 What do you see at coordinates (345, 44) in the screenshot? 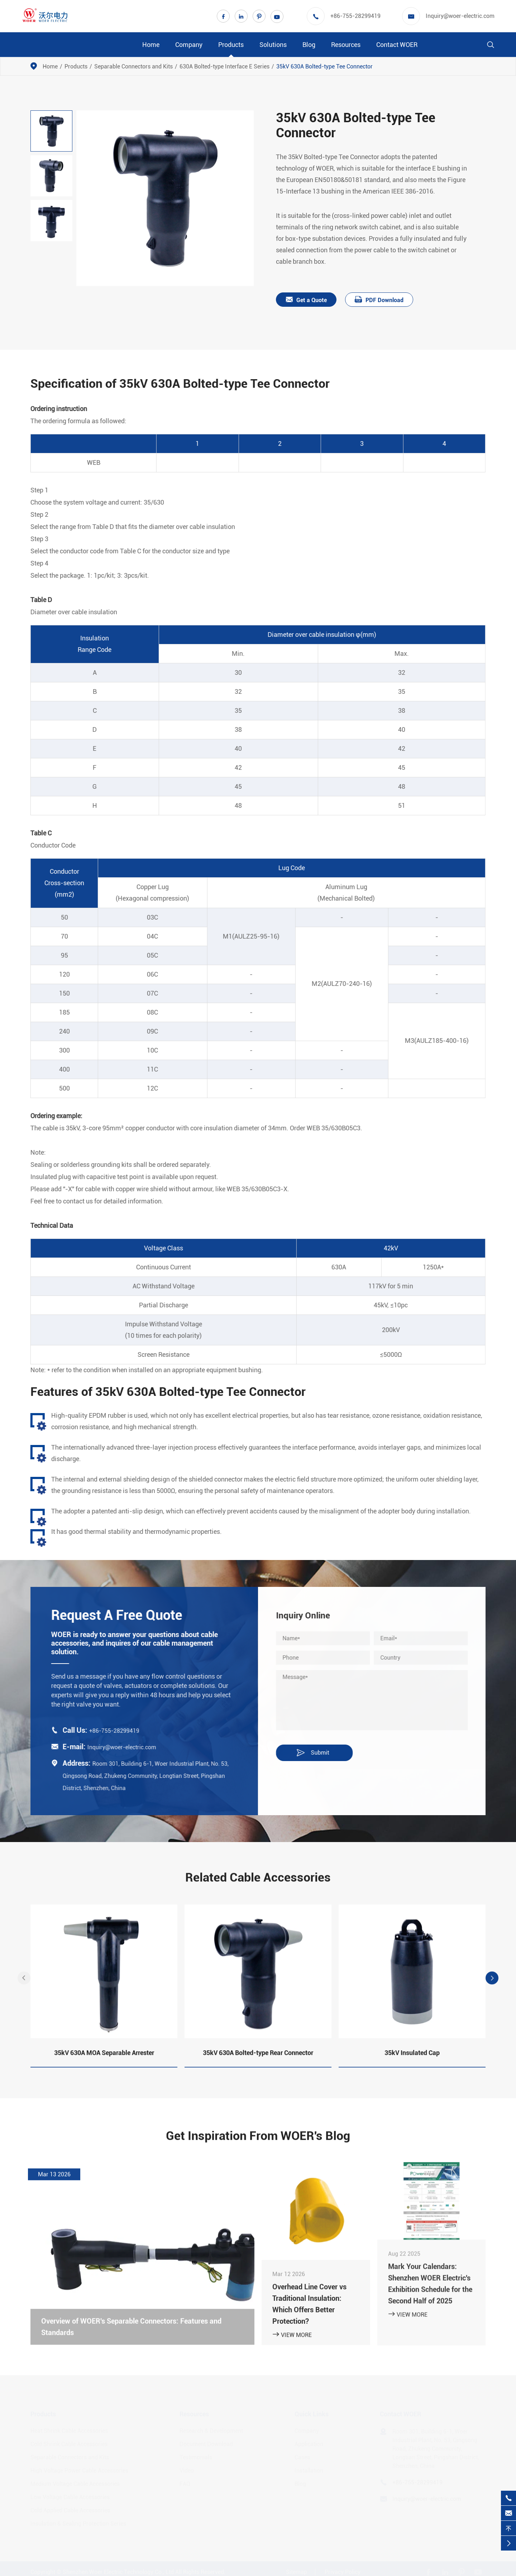
I see `Resources` at bounding box center [345, 44].